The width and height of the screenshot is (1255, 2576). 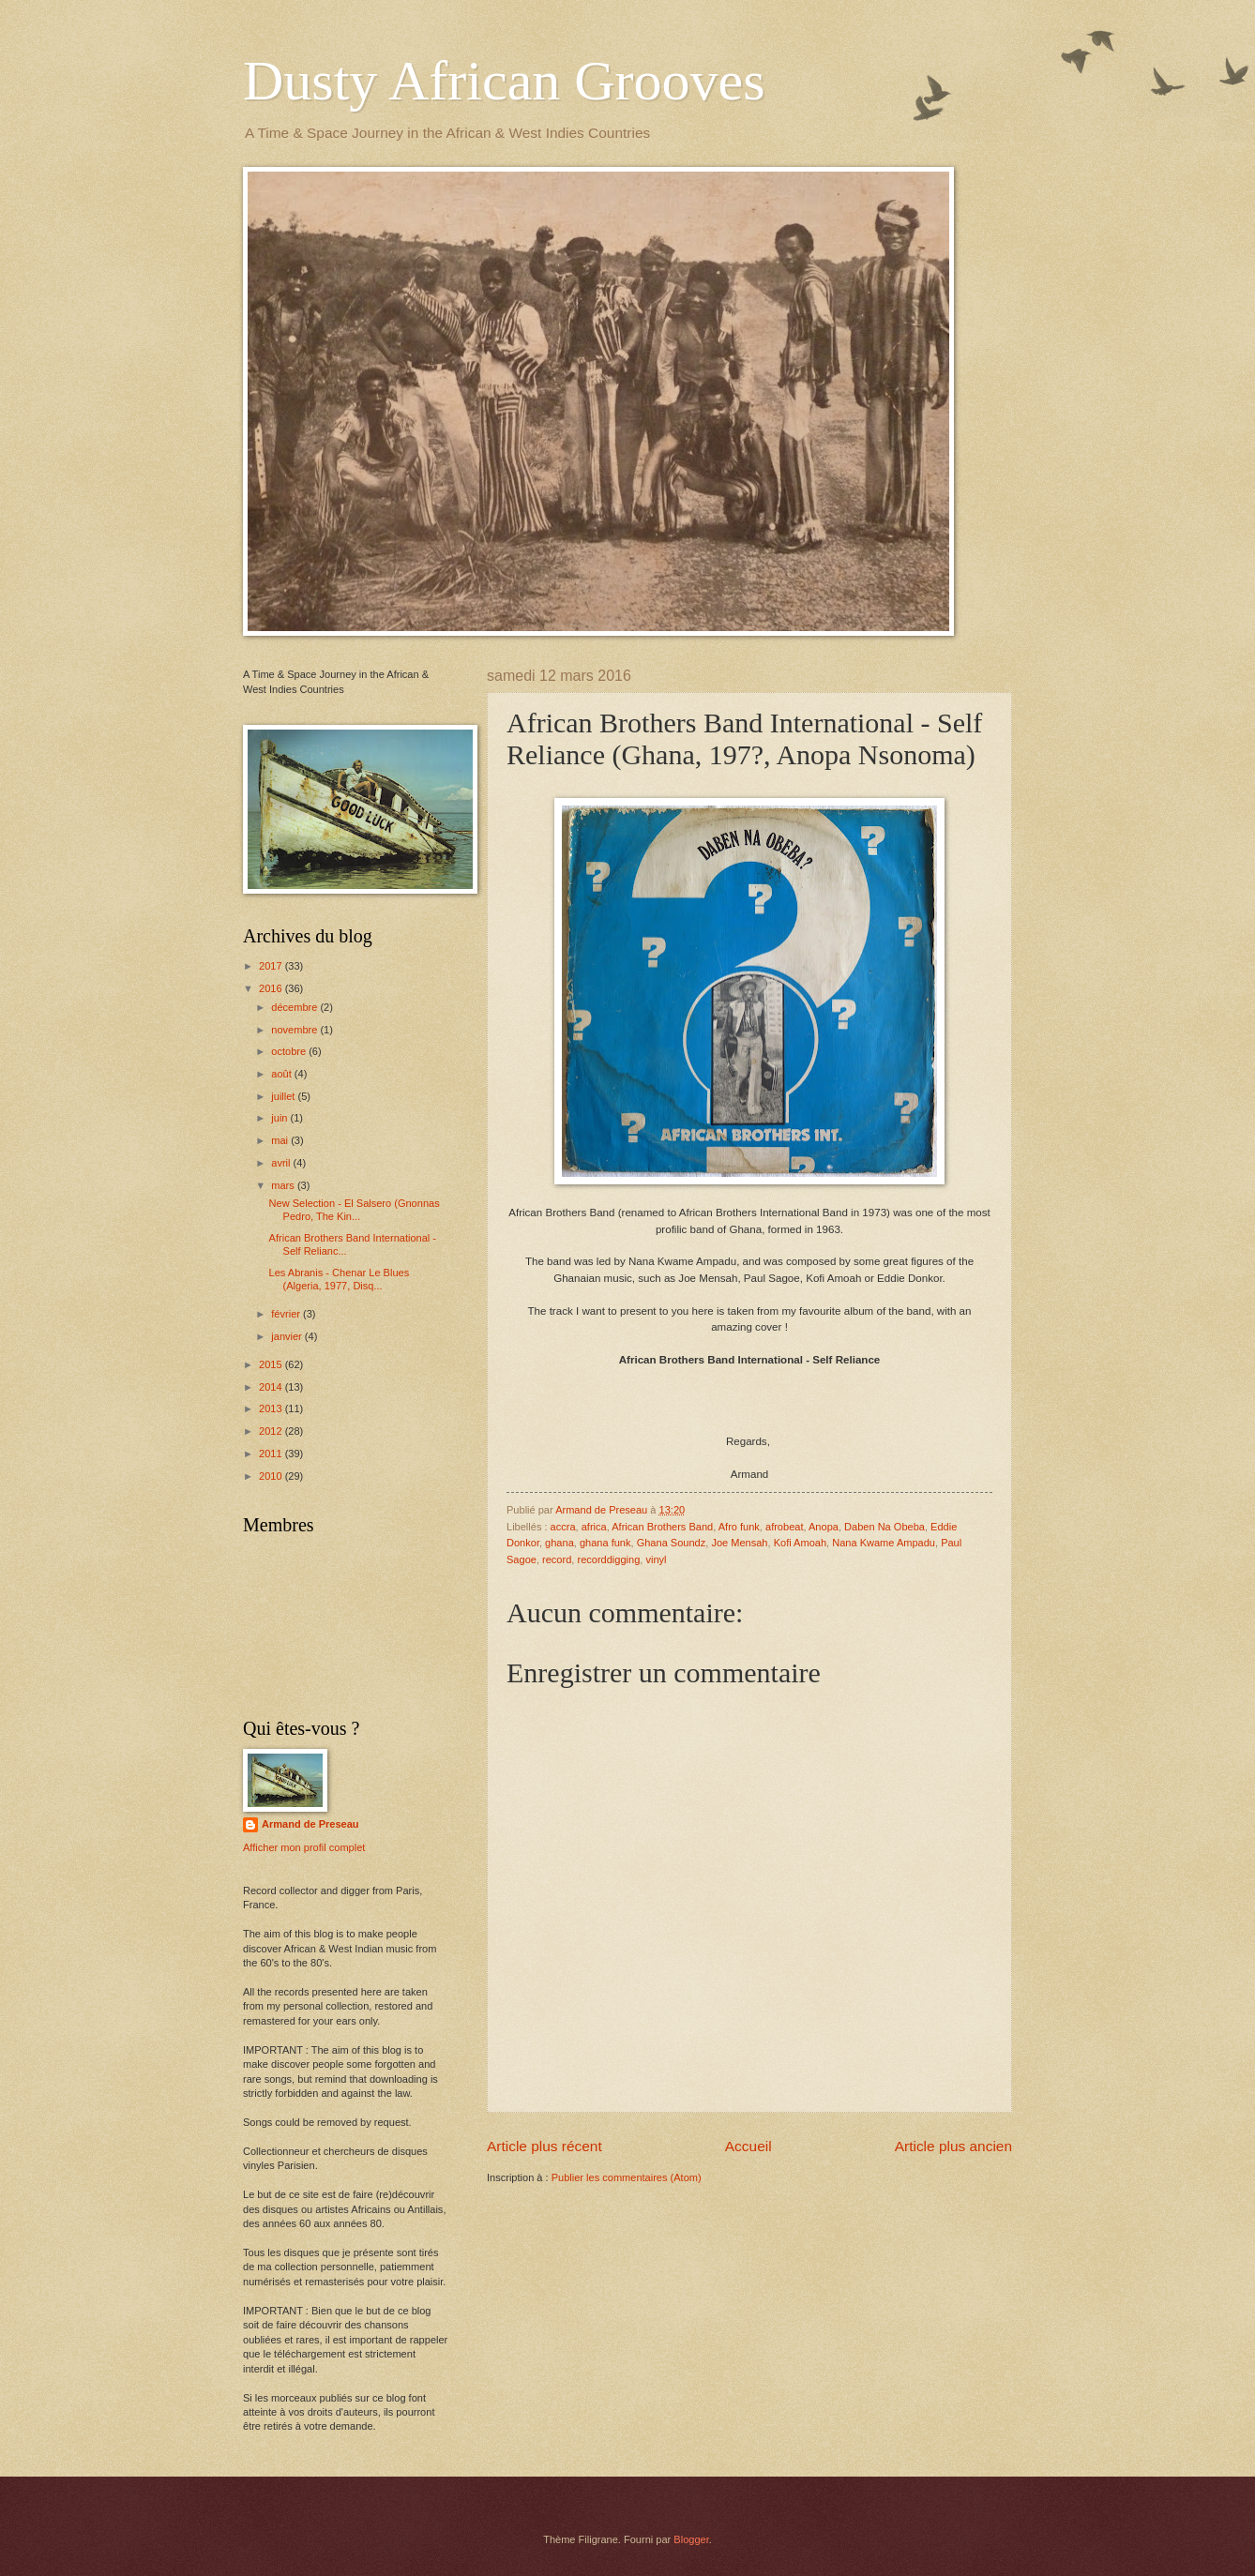 What do you see at coordinates (272, 1476) in the screenshot?
I see `2010` at bounding box center [272, 1476].